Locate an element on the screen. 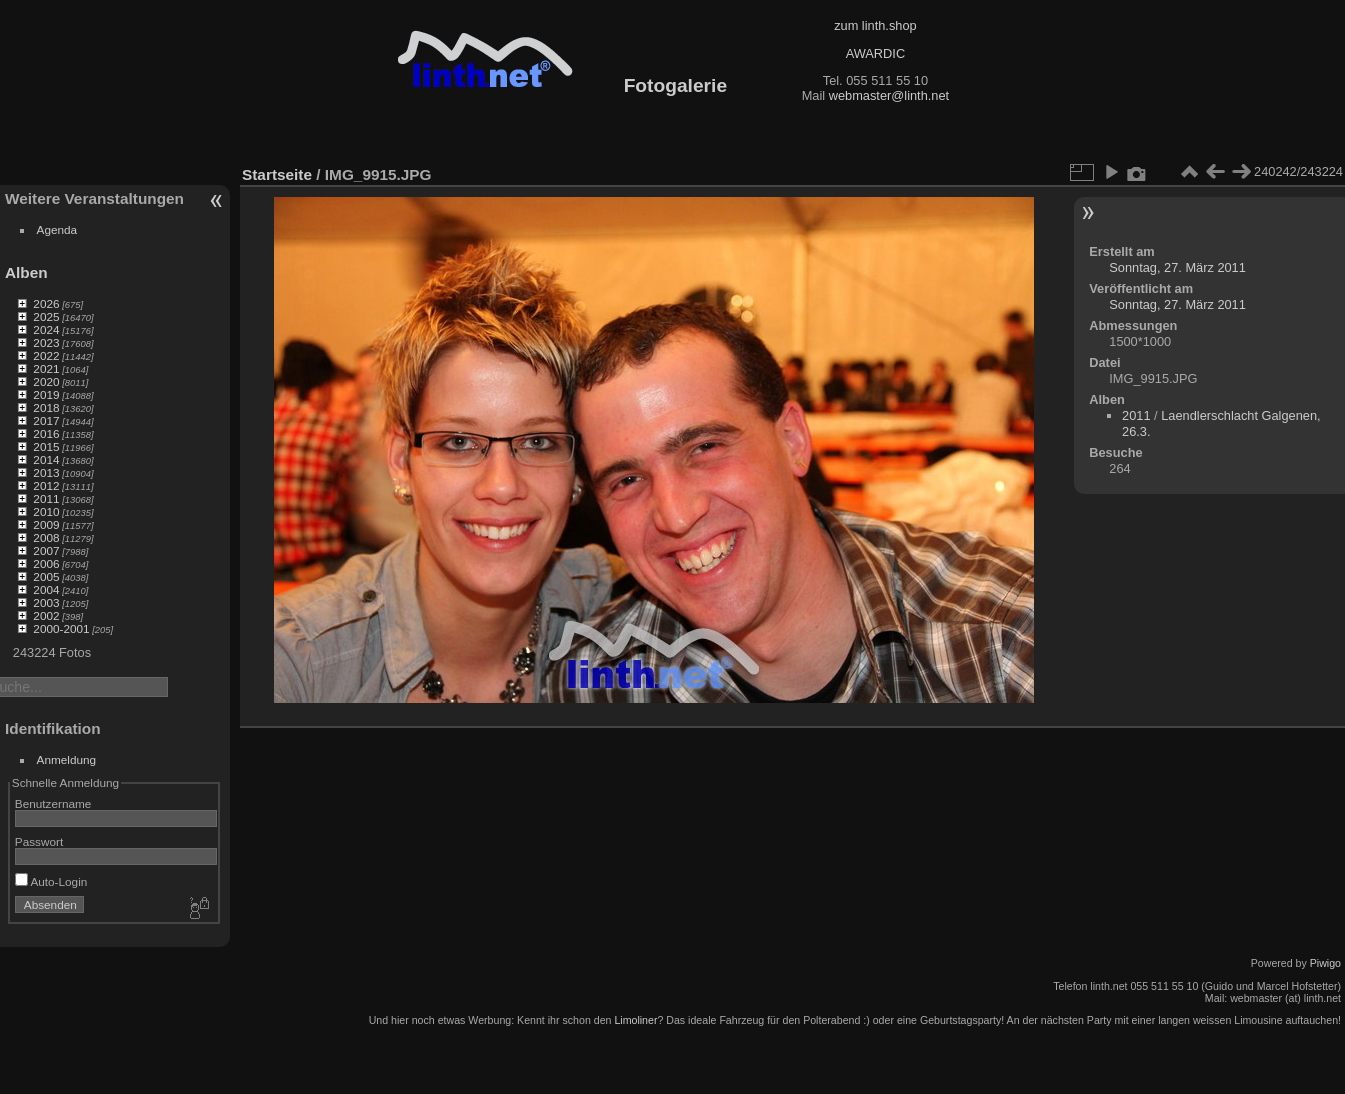 Image resolution: width=1345 pixels, height=1094 pixels. Sonntag, 27. März 2011 is located at coordinates (1177, 267).